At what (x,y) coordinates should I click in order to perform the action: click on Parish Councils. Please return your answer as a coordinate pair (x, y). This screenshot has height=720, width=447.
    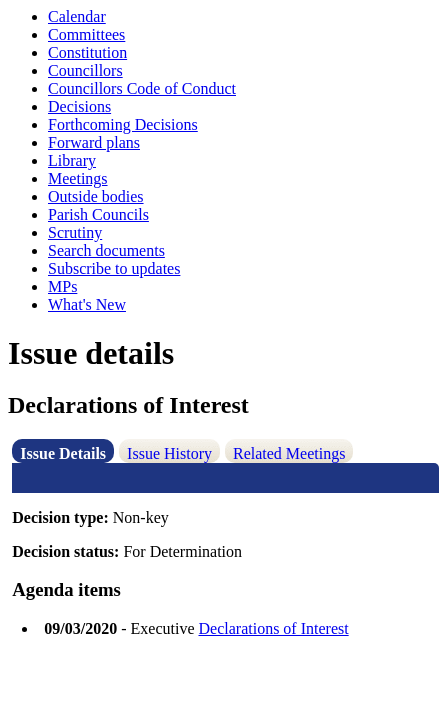
    Looking at the image, I should click on (98, 214).